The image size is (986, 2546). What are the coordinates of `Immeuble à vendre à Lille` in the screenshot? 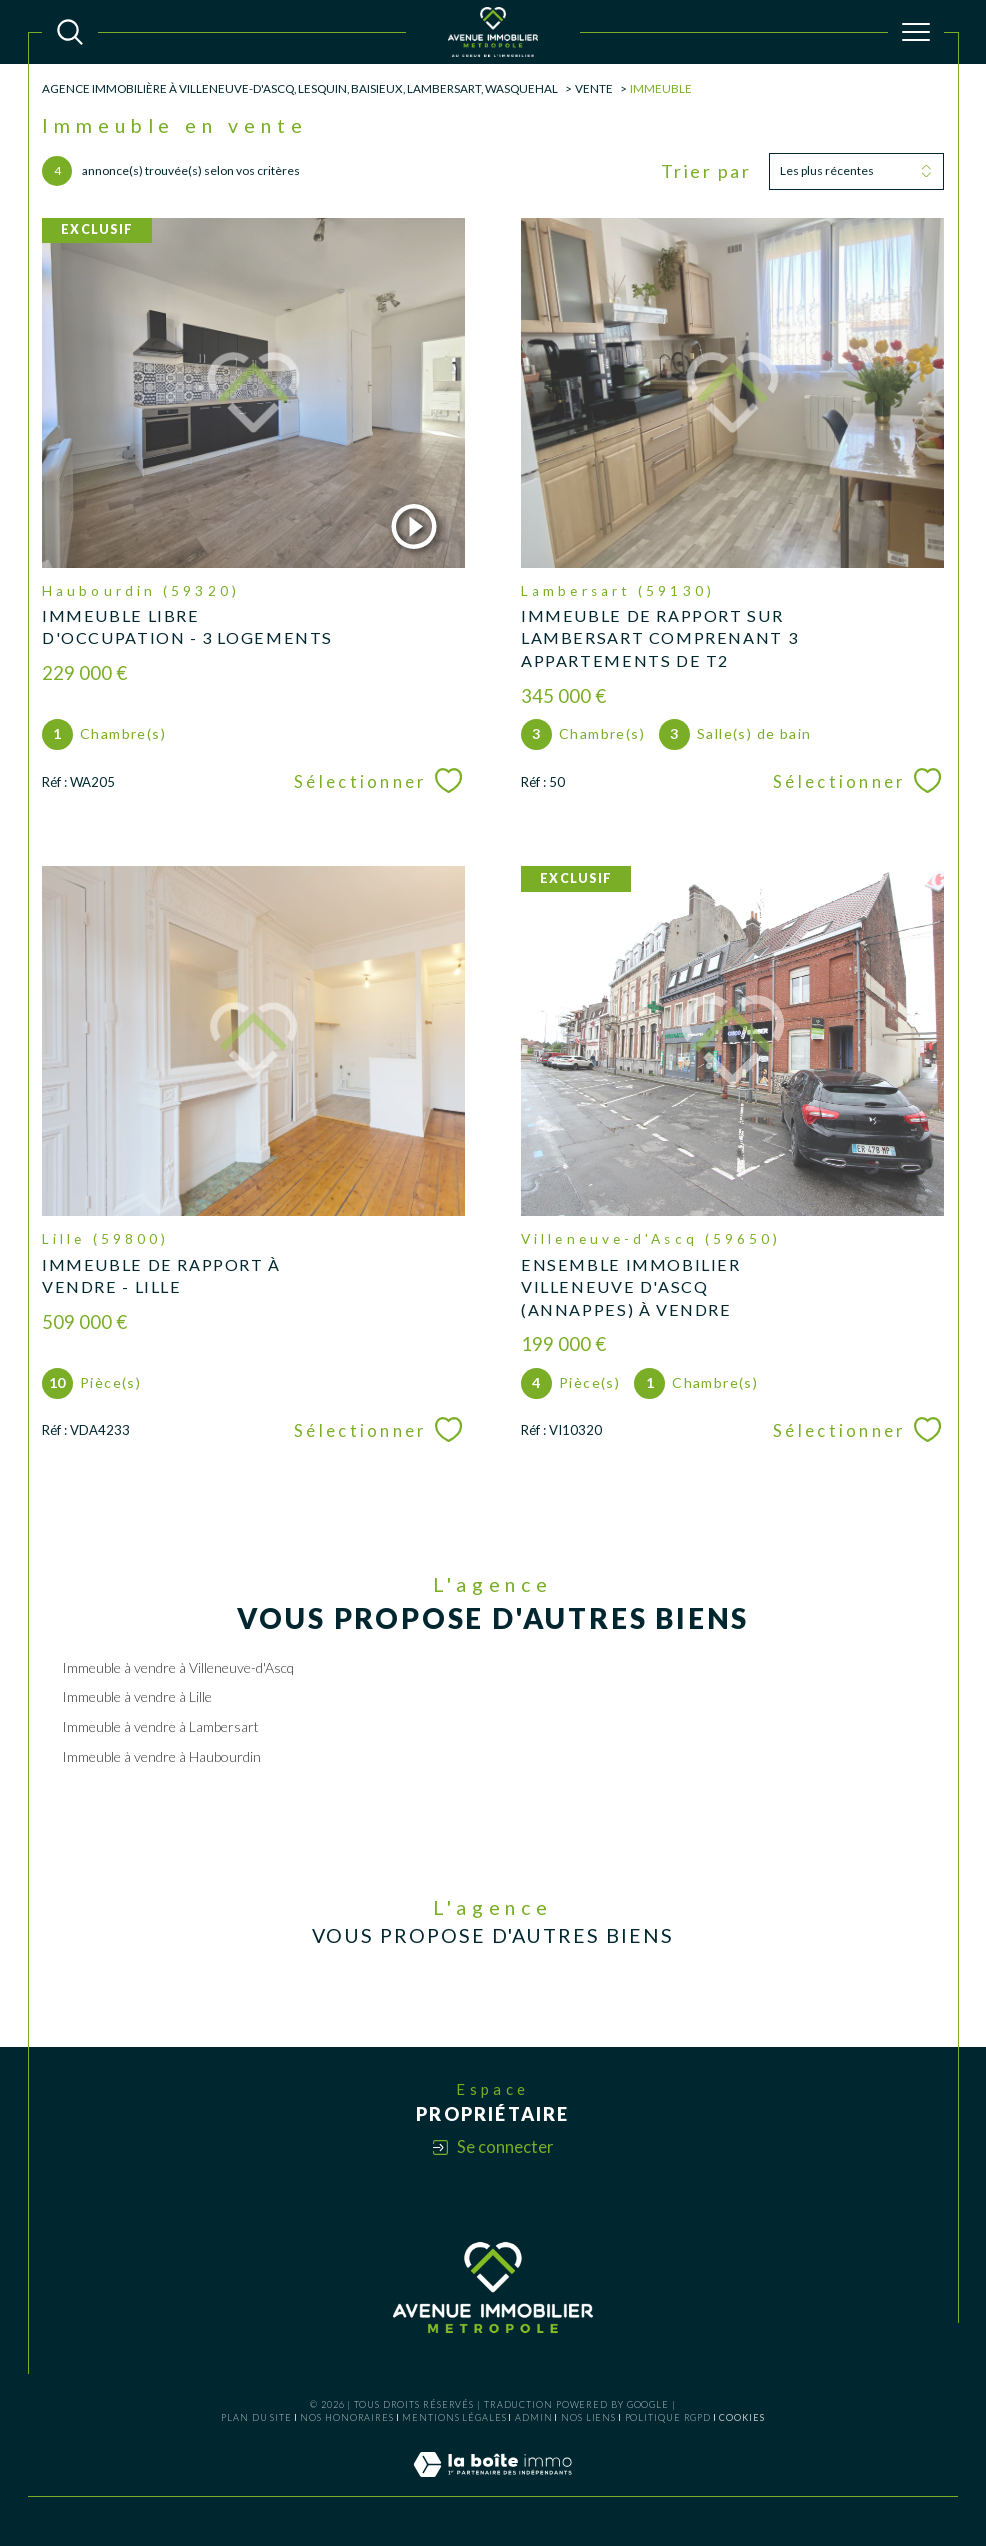 It's located at (137, 1696).